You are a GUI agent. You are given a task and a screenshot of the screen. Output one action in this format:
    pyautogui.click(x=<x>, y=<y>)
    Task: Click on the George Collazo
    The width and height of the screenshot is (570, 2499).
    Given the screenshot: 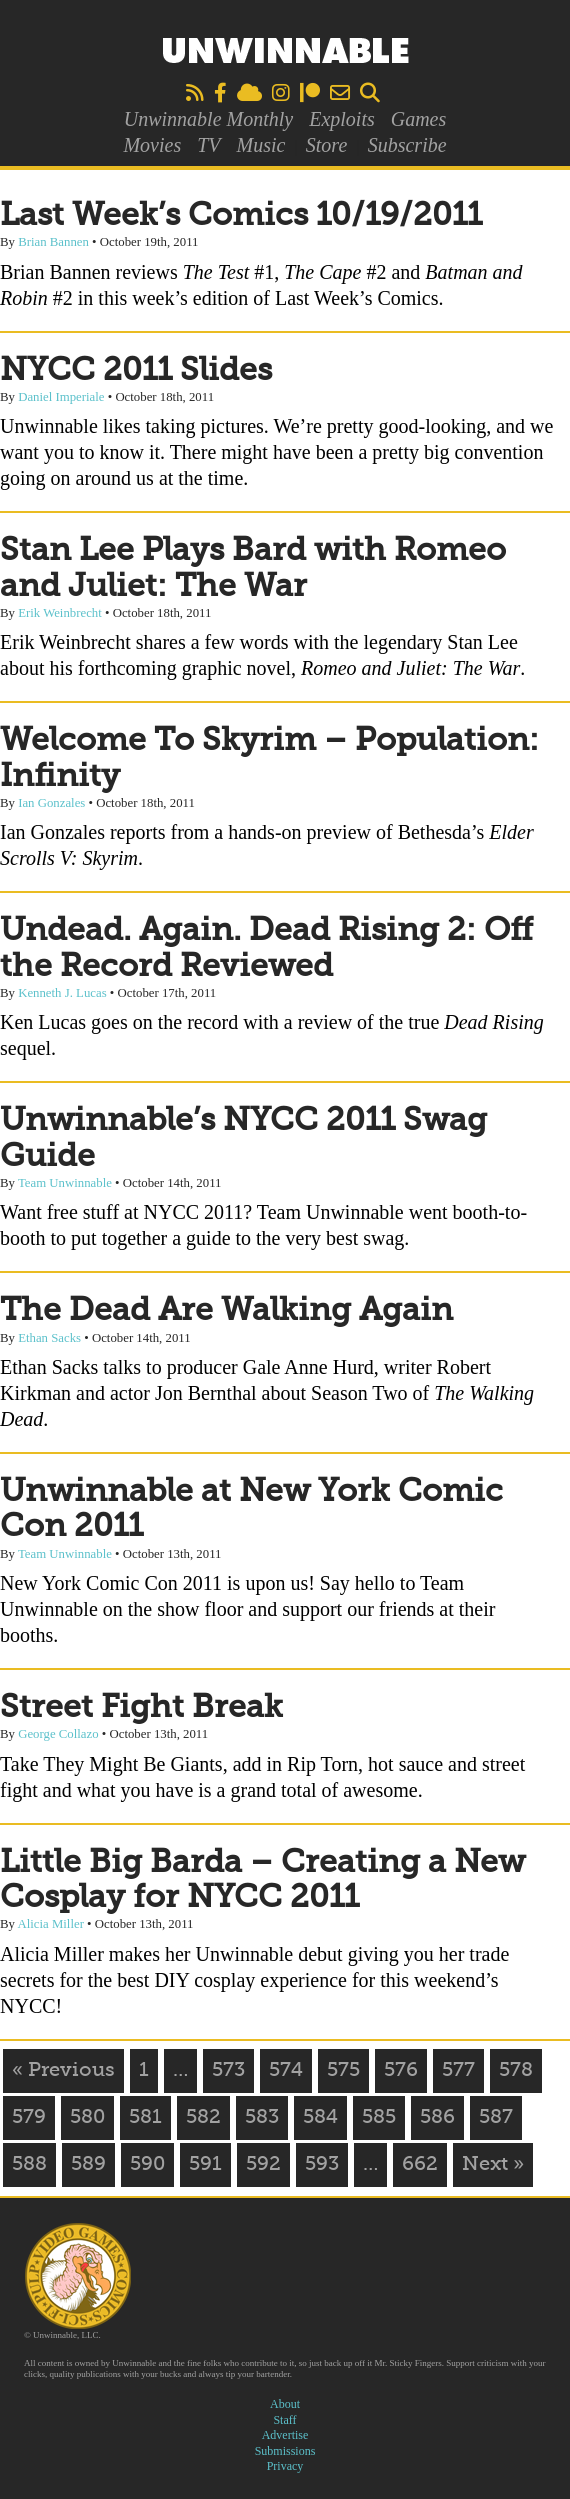 What is the action you would take?
    pyautogui.click(x=58, y=1734)
    